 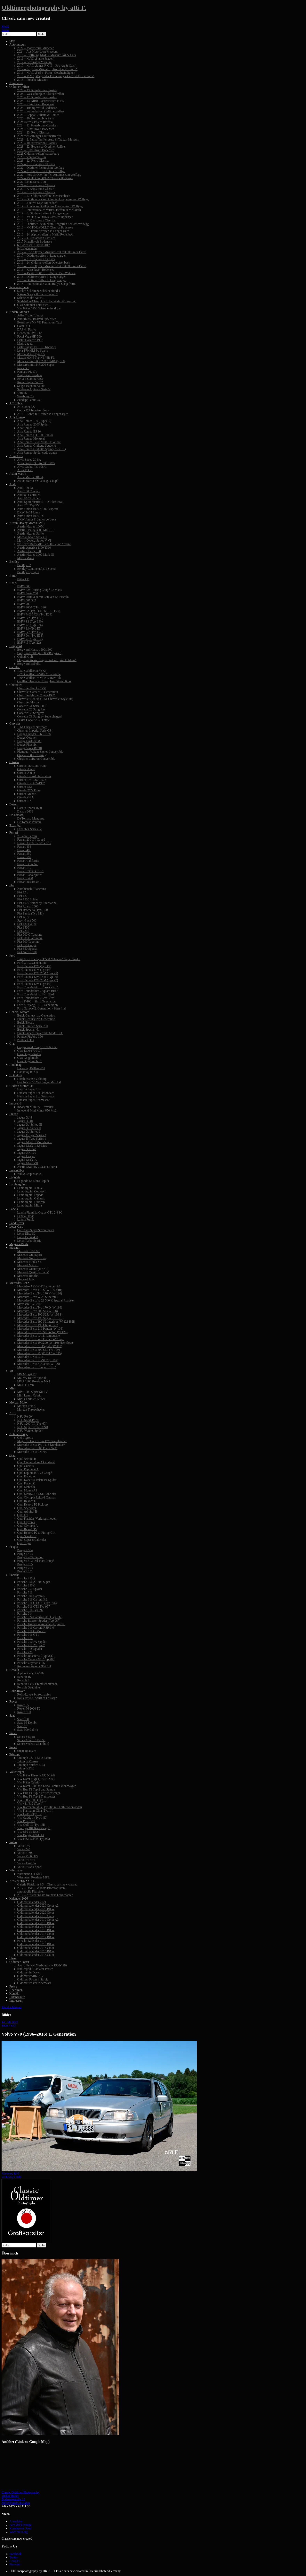 What do you see at coordinates (34, 1142) in the screenshot?
I see `Jaguar Mark II Motorhaube` at bounding box center [34, 1142].